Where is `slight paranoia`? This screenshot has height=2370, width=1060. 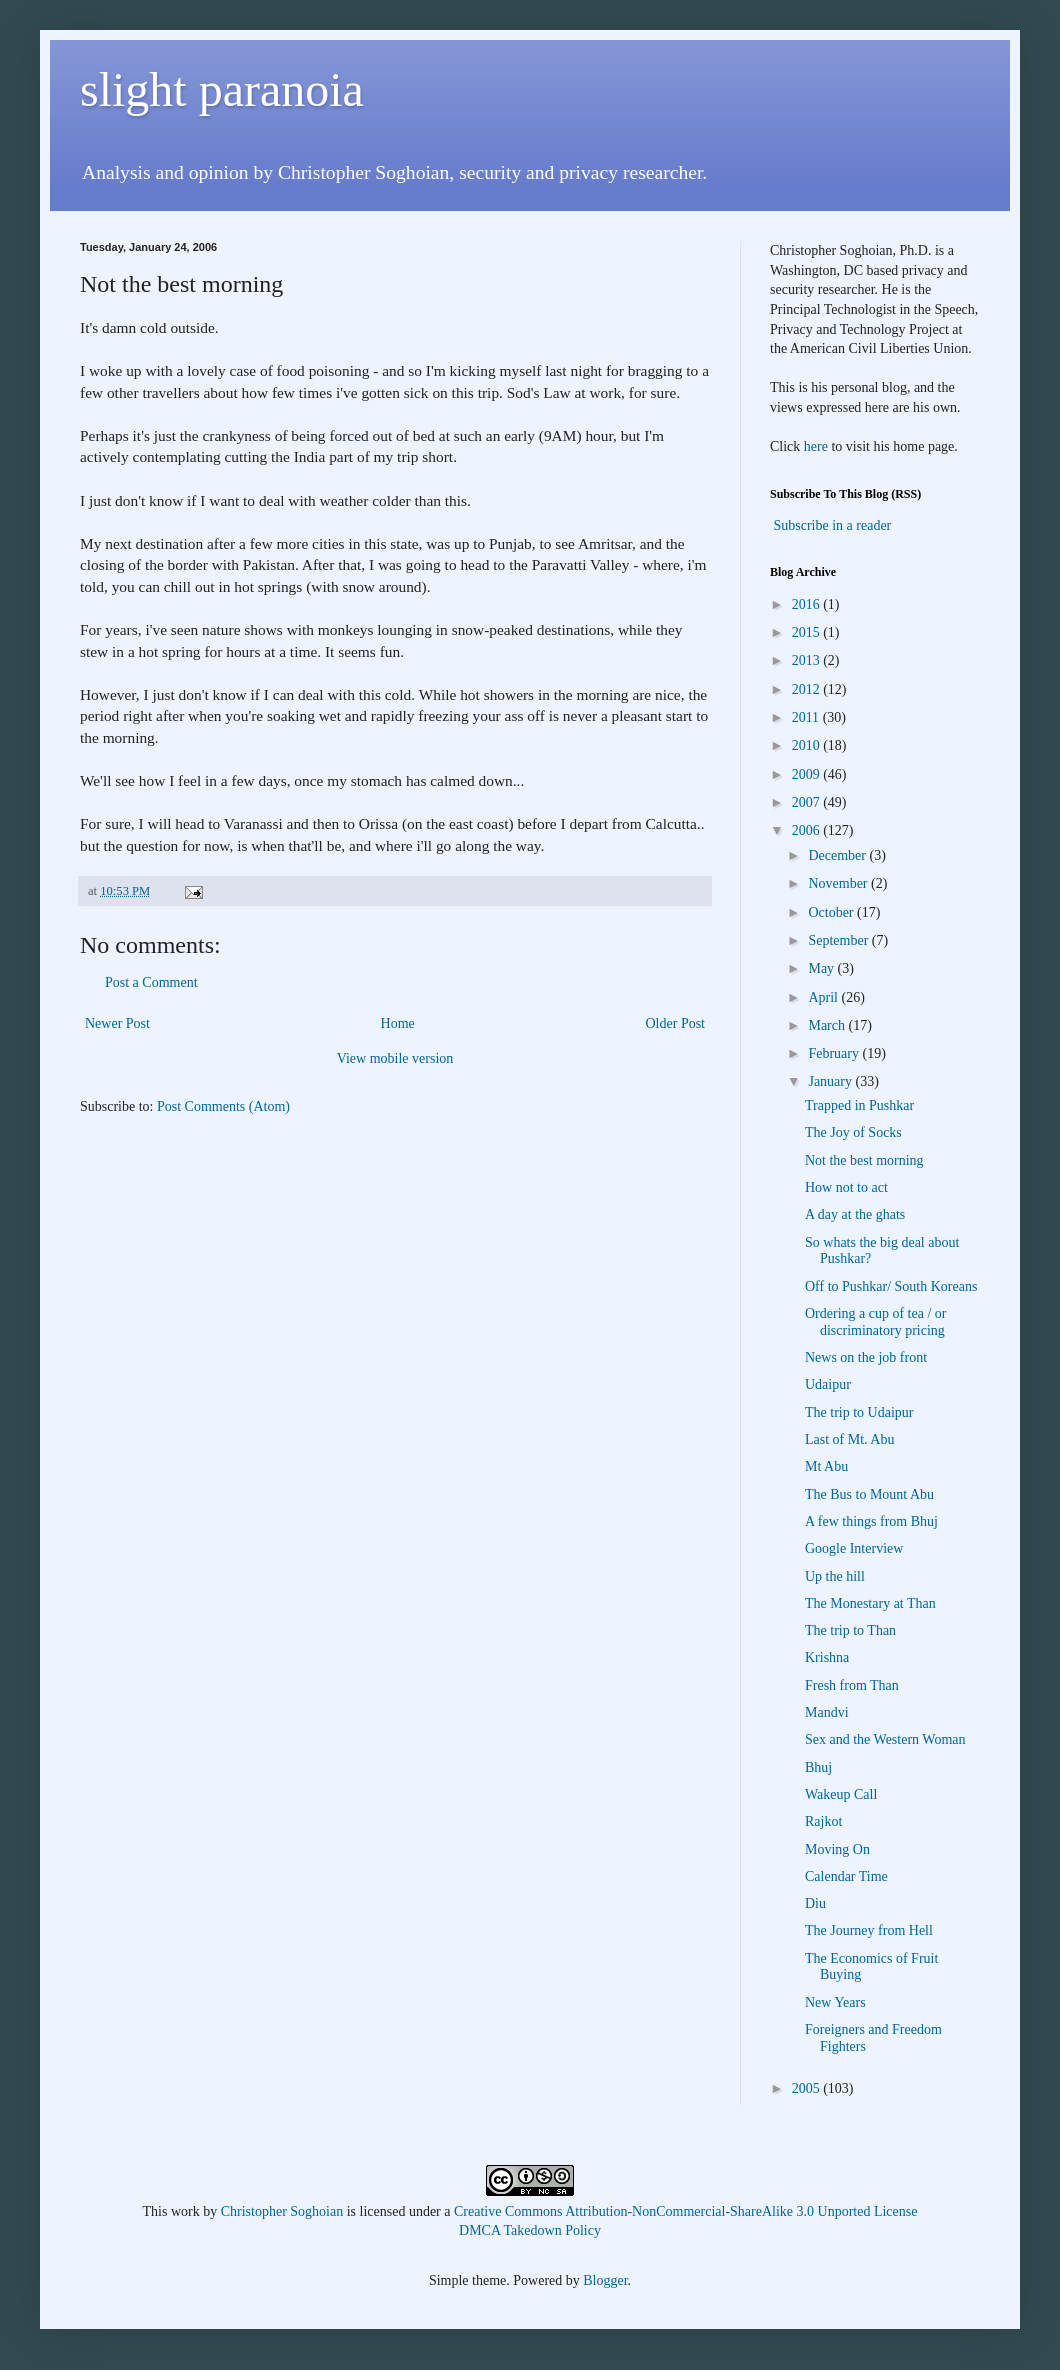
slight paranoia is located at coordinates (222, 89).